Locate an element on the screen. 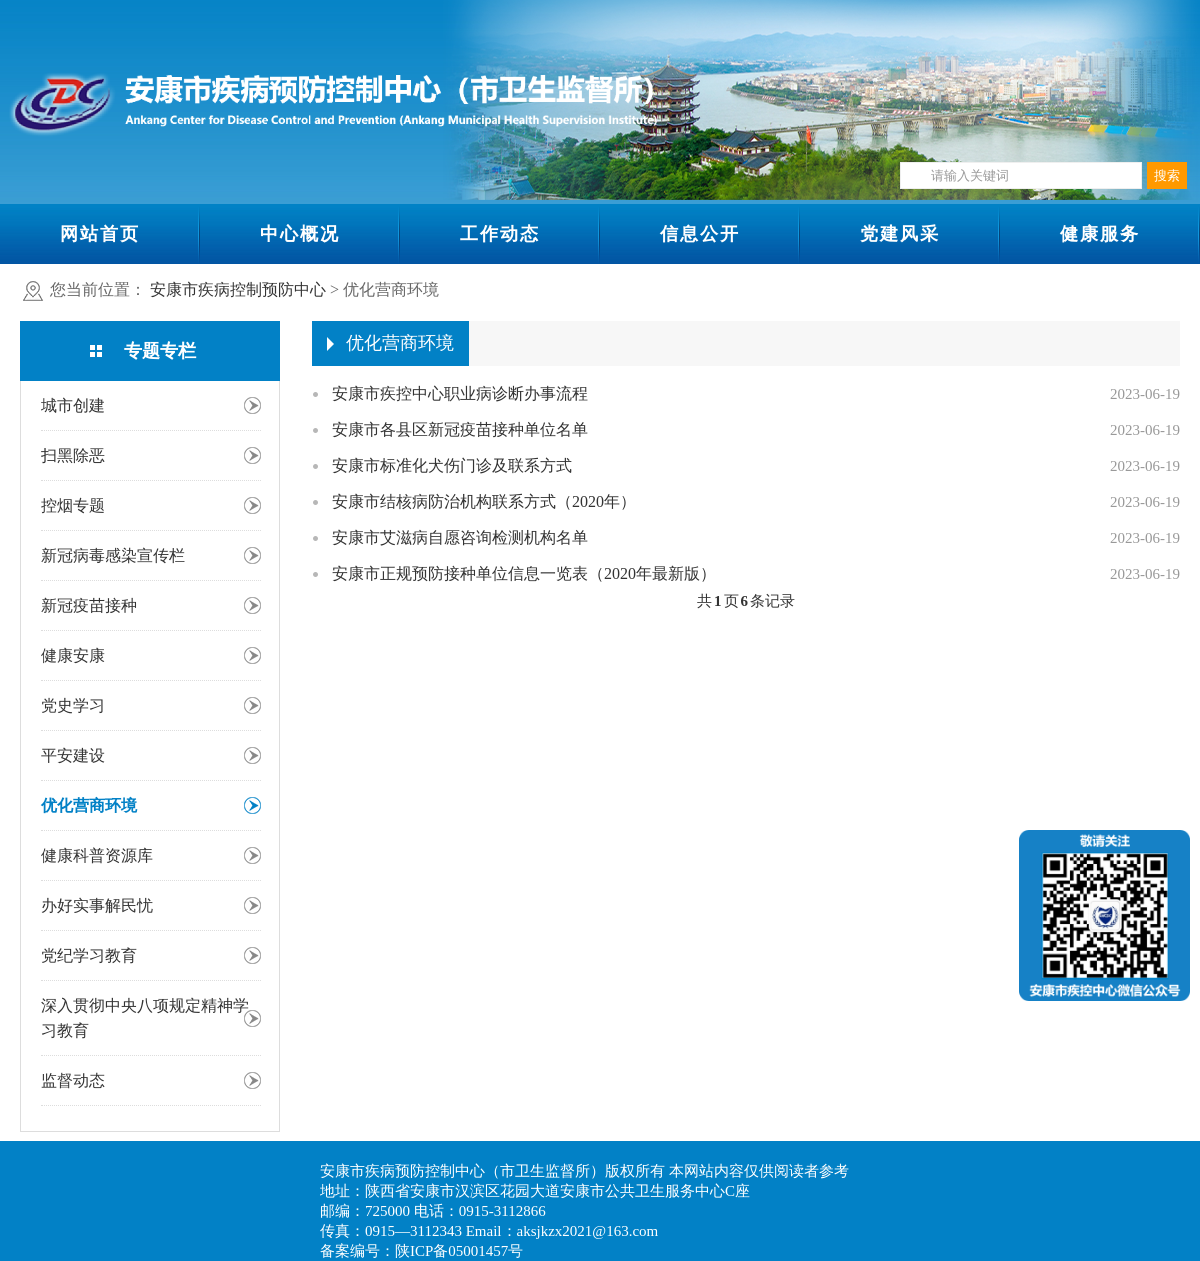 The height and width of the screenshot is (1261, 1200). 健康服务 is located at coordinates (1100, 234).